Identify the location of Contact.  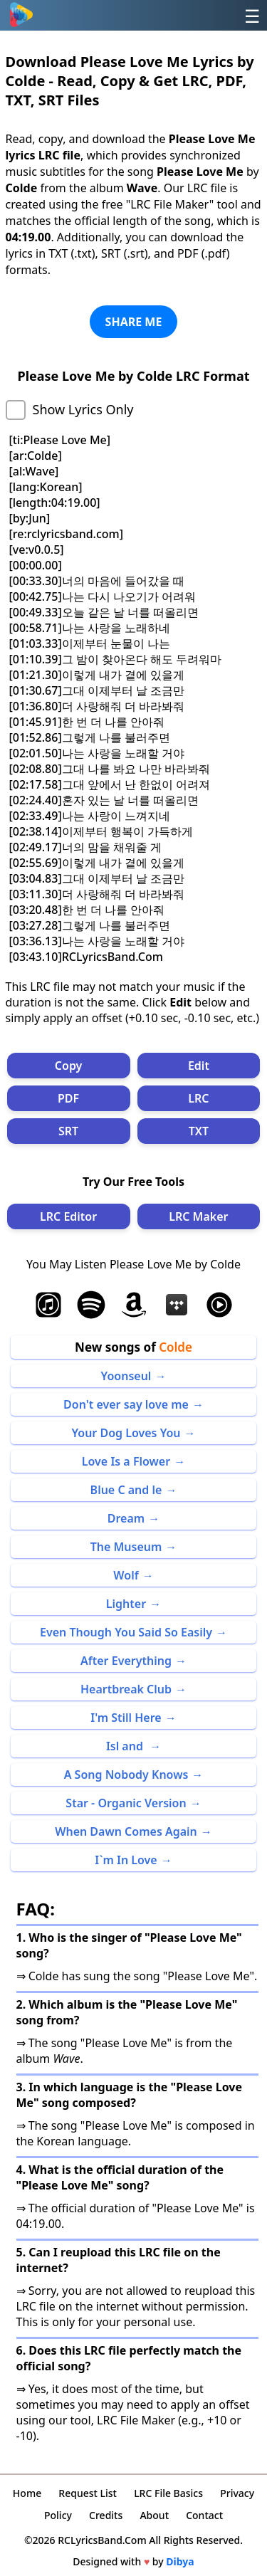
(204, 2515).